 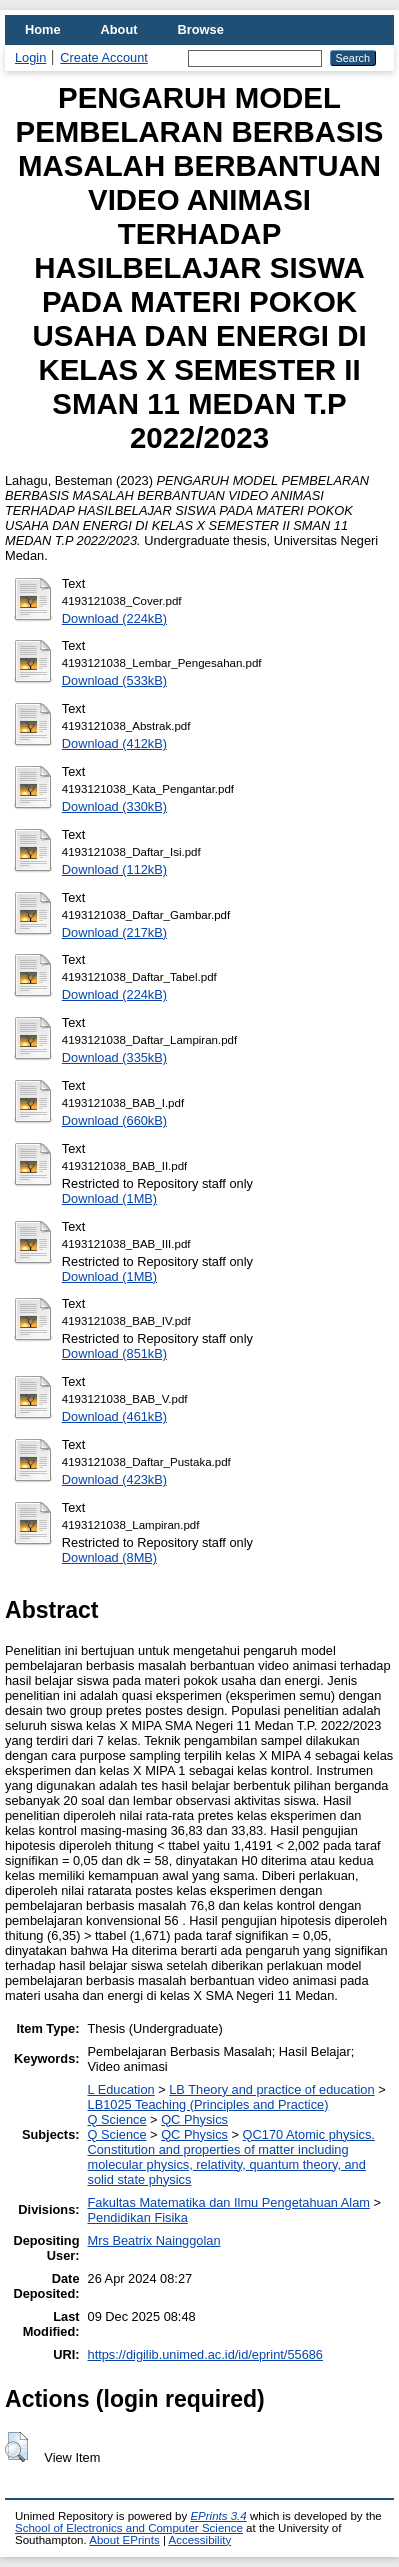 What do you see at coordinates (114, 743) in the screenshot?
I see `Download (412kB)` at bounding box center [114, 743].